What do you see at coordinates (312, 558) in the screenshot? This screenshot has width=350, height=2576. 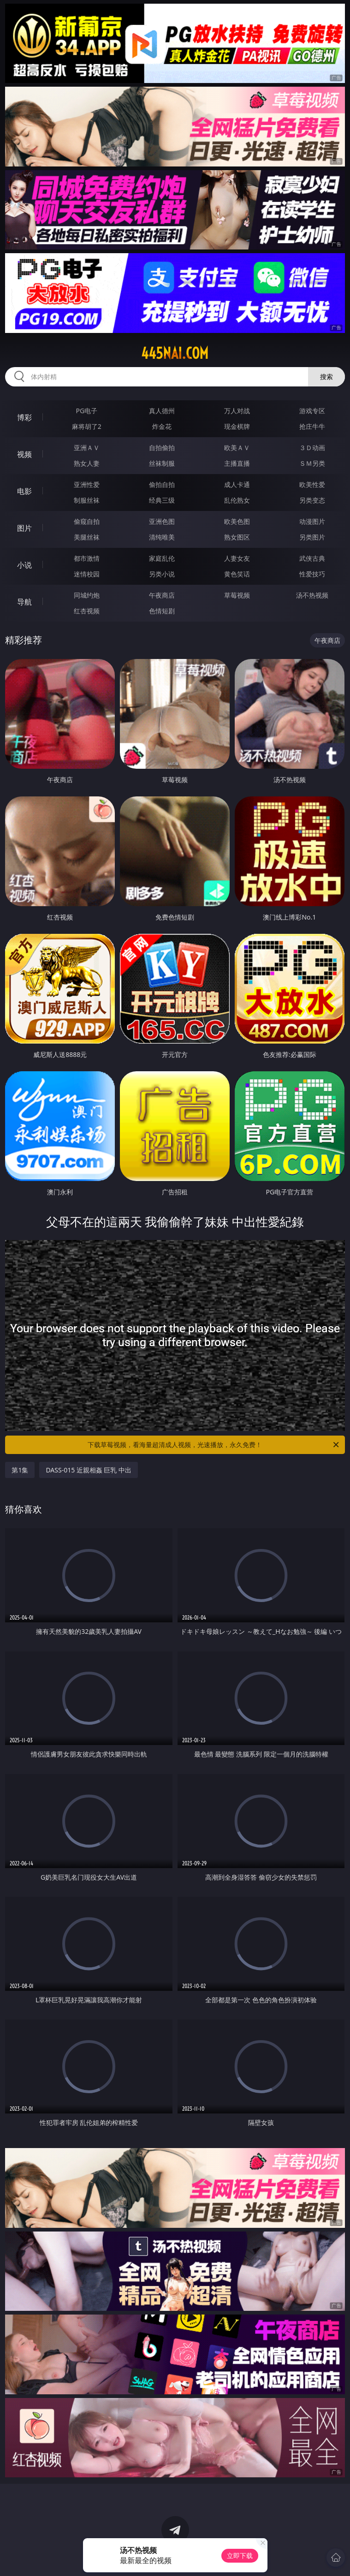 I see `武侠古典` at bounding box center [312, 558].